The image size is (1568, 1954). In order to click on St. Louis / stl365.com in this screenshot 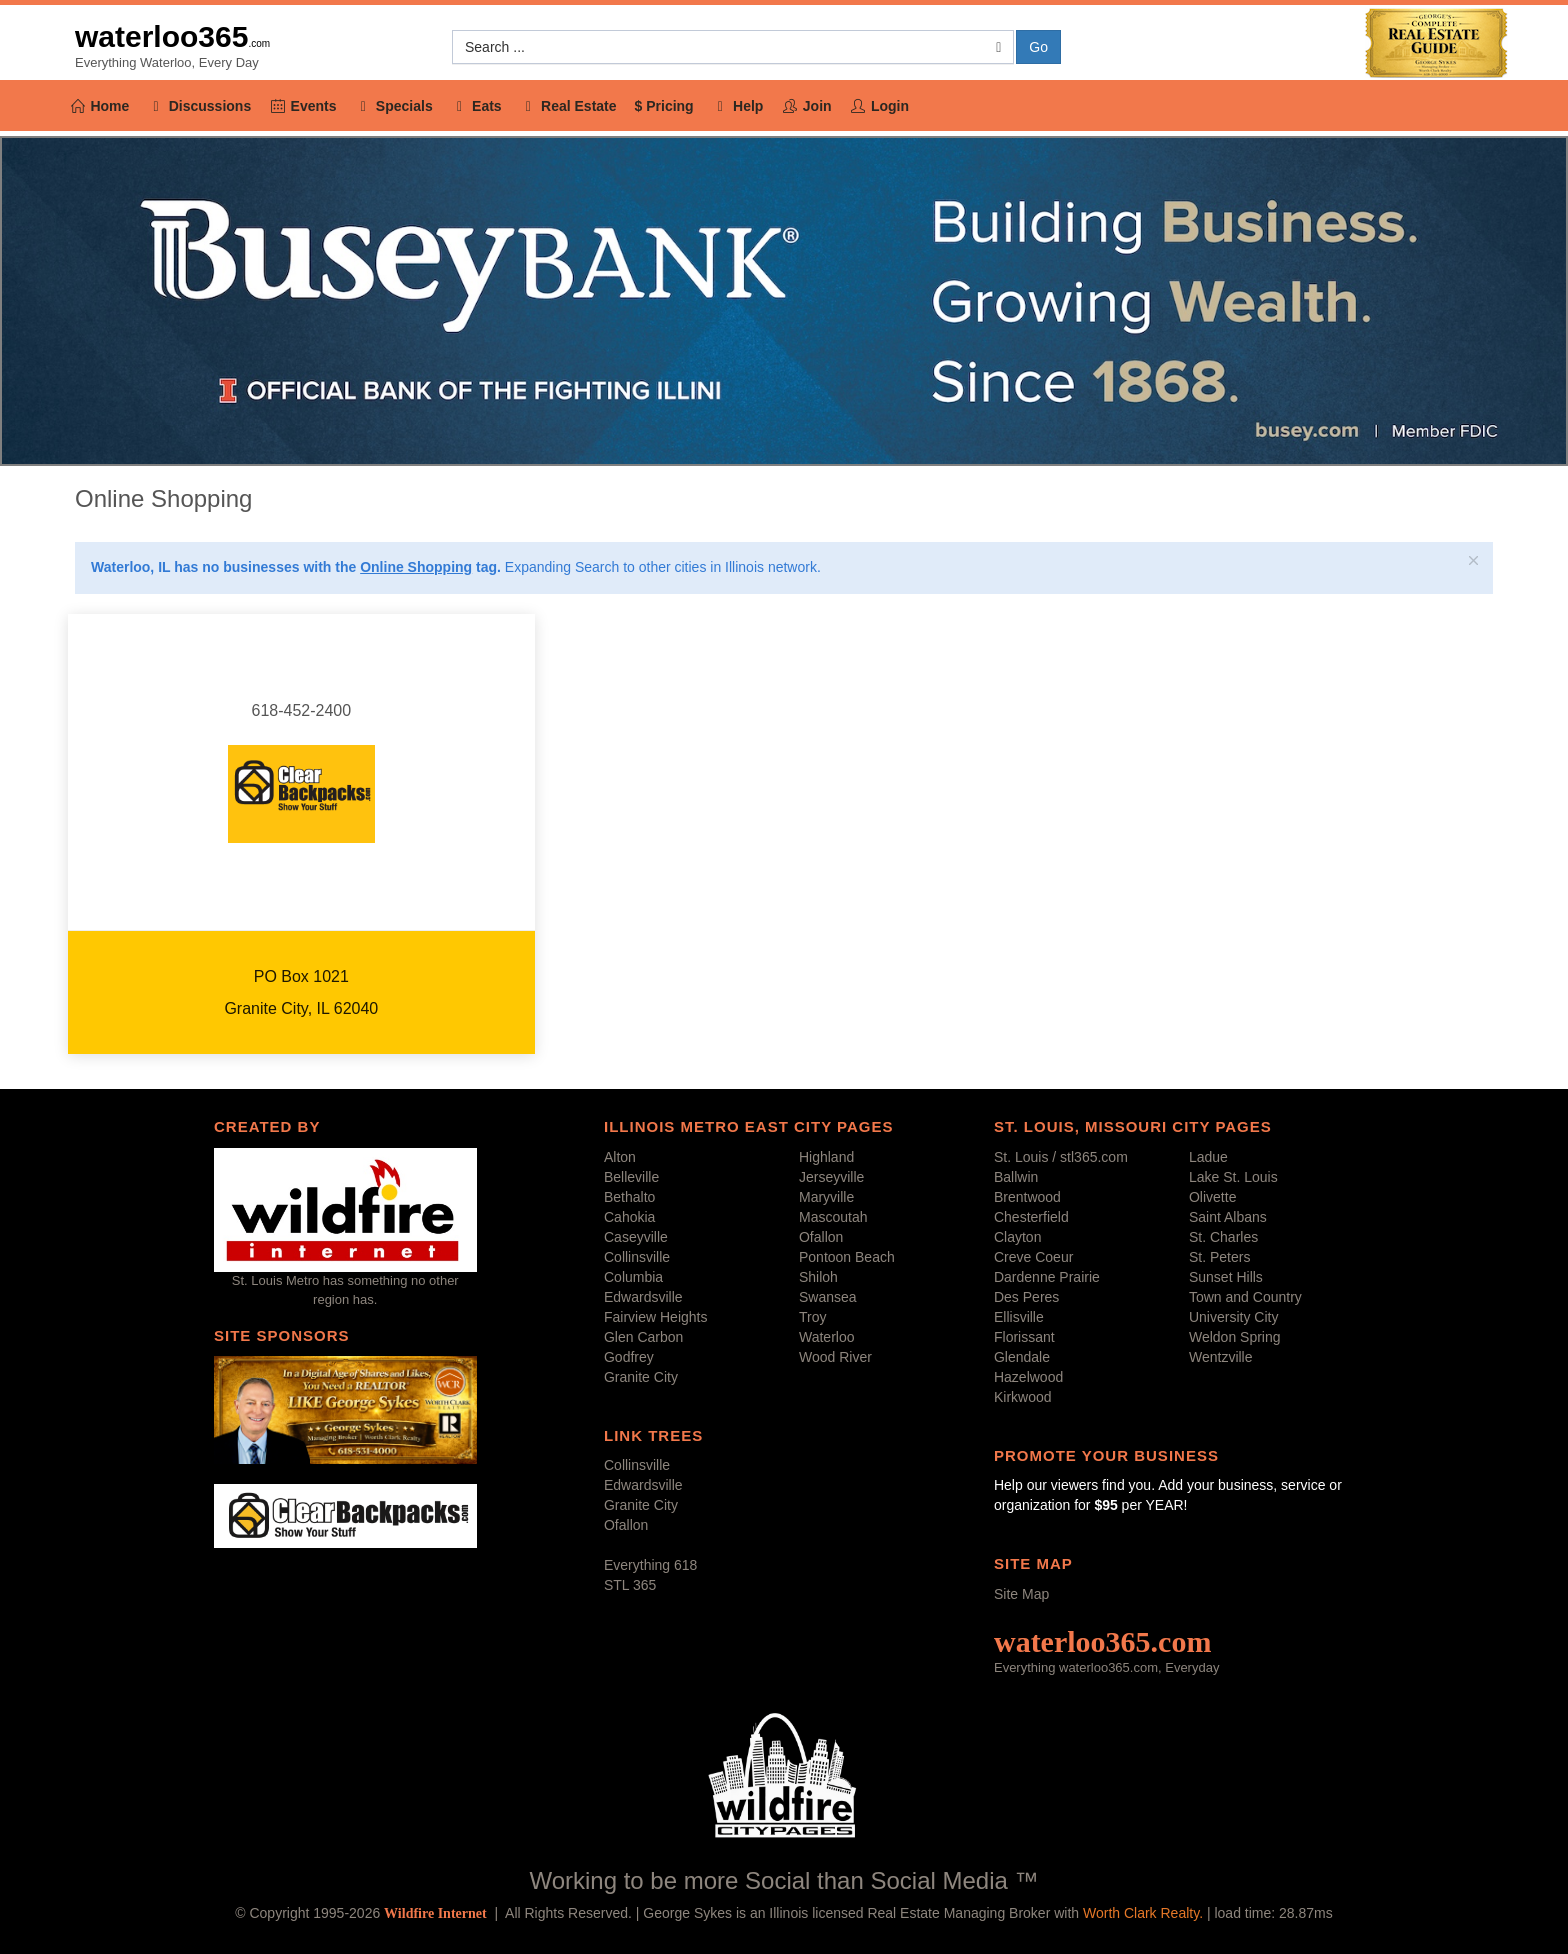, I will do `click(1061, 1157)`.